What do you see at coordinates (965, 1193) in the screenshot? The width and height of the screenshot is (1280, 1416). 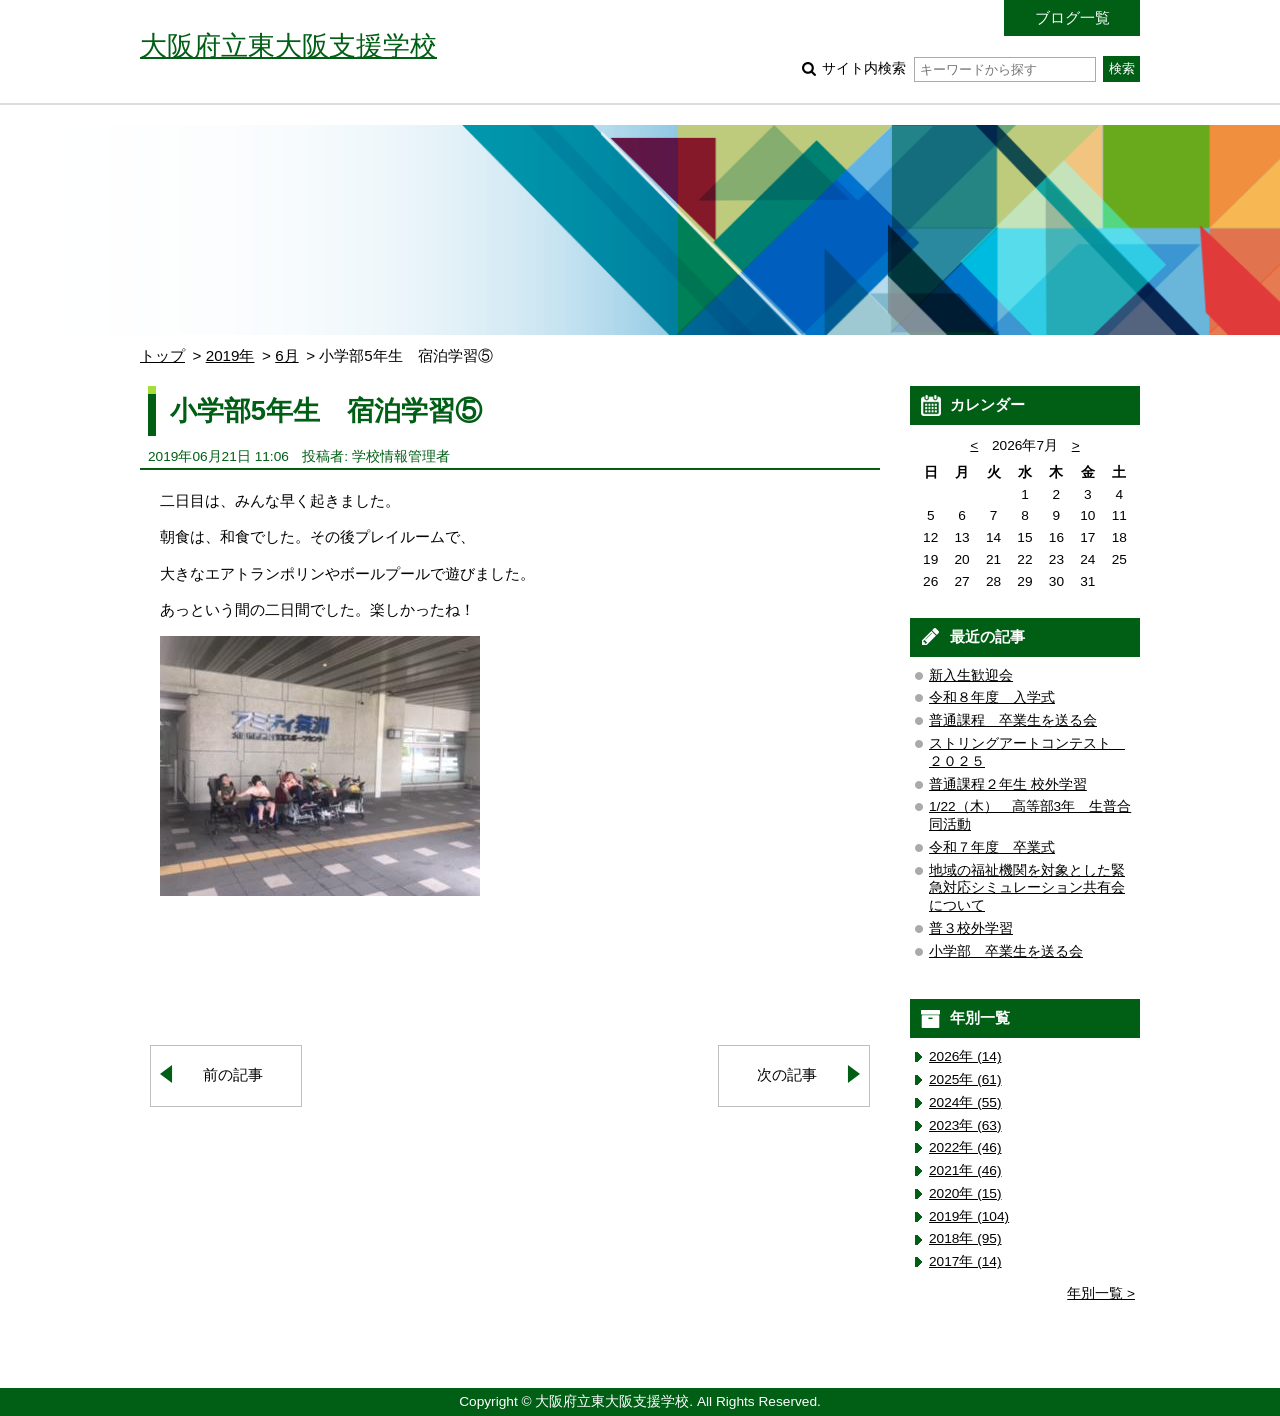 I see `2020年 (15)` at bounding box center [965, 1193].